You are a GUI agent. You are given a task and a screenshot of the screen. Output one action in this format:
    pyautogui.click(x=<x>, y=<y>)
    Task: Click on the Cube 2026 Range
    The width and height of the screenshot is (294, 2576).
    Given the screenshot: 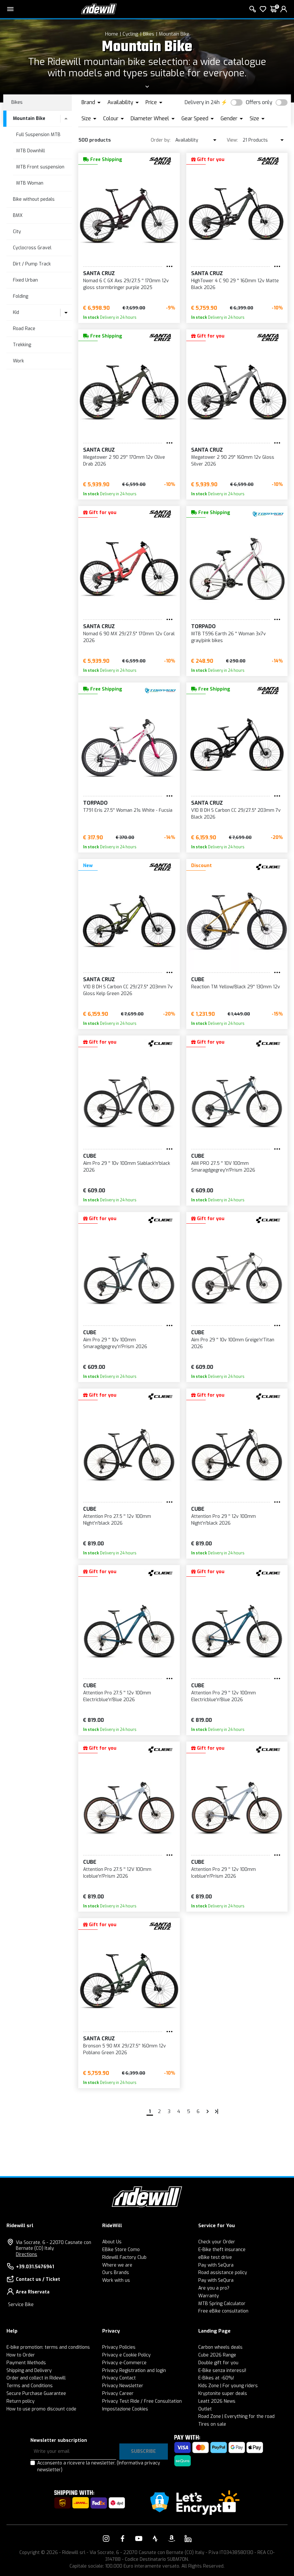 What is the action you would take?
    pyautogui.click(x=217, y=2355)
    